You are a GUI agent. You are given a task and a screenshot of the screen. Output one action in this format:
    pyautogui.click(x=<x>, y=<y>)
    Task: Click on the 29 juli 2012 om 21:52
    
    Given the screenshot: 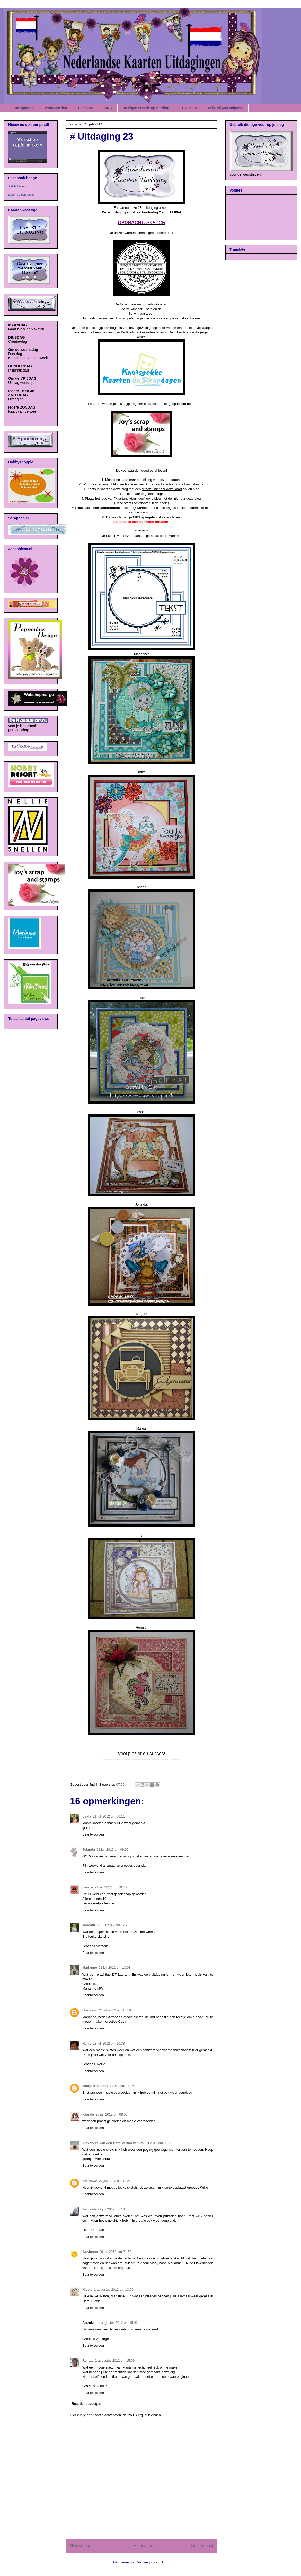 What is the action you would take?
    pyautogui.click(x=115, y=2252)
    